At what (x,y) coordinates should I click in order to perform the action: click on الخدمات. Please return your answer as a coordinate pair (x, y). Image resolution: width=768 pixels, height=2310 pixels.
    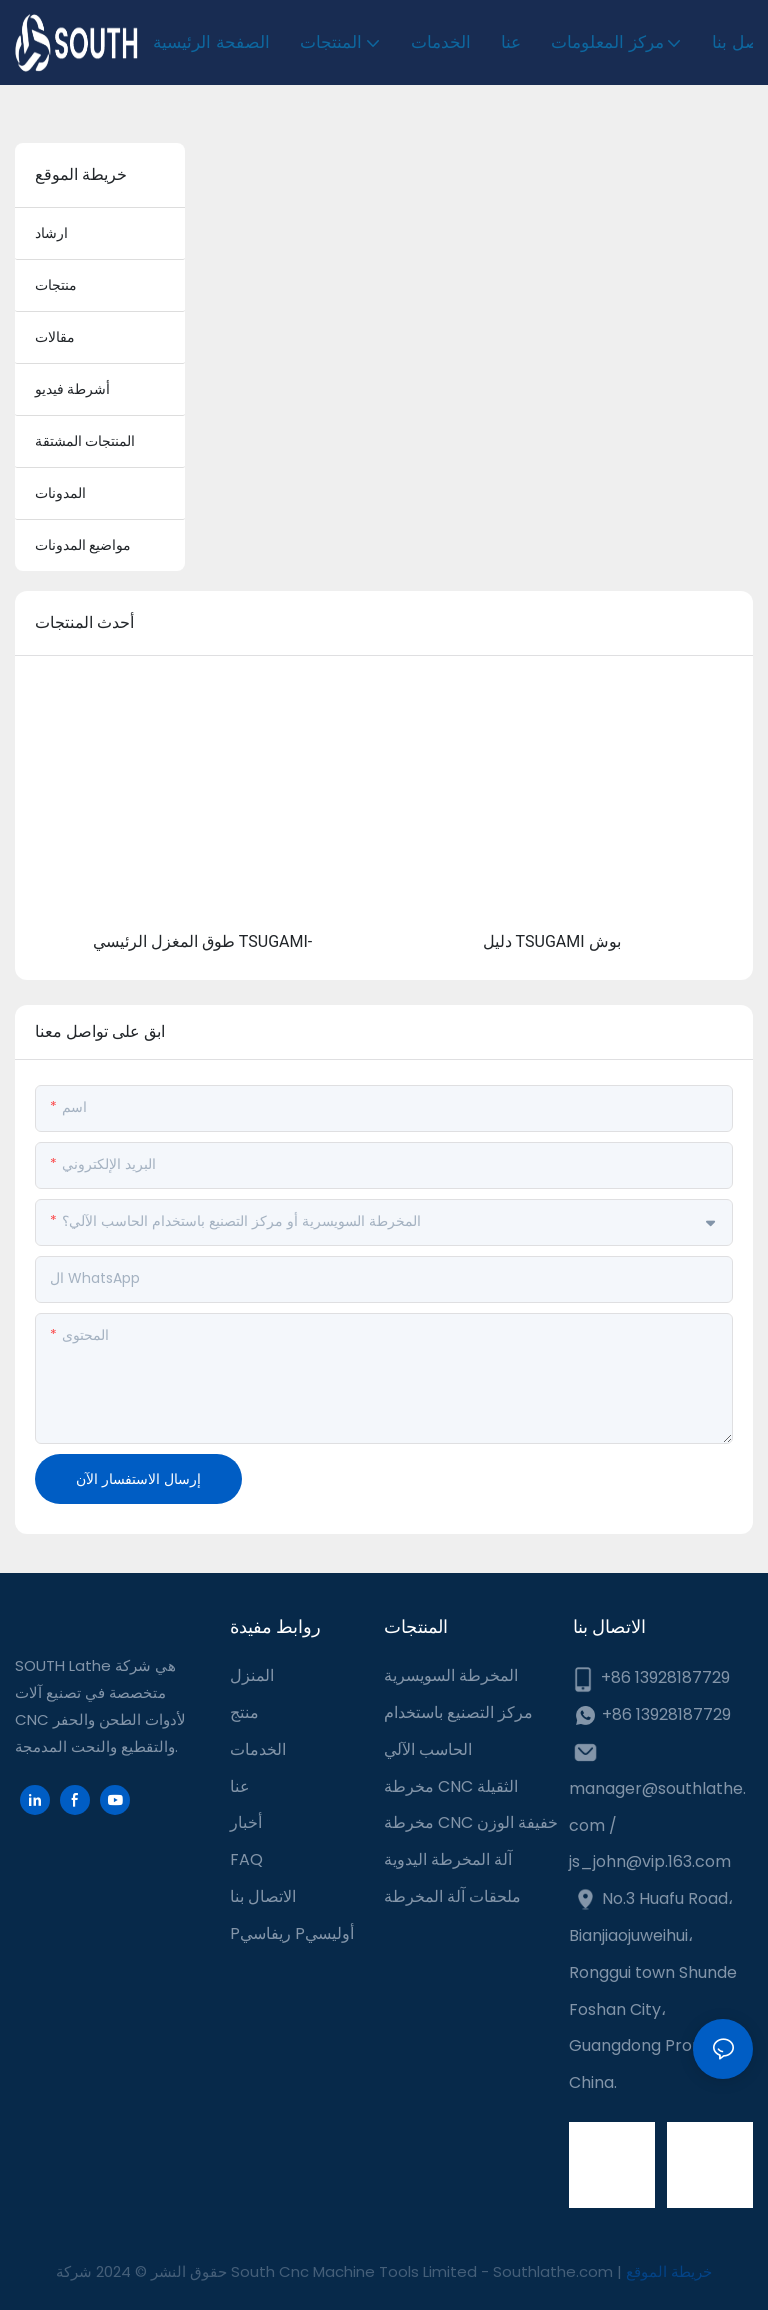
    Looking at the image, I should click on (258, 1749).